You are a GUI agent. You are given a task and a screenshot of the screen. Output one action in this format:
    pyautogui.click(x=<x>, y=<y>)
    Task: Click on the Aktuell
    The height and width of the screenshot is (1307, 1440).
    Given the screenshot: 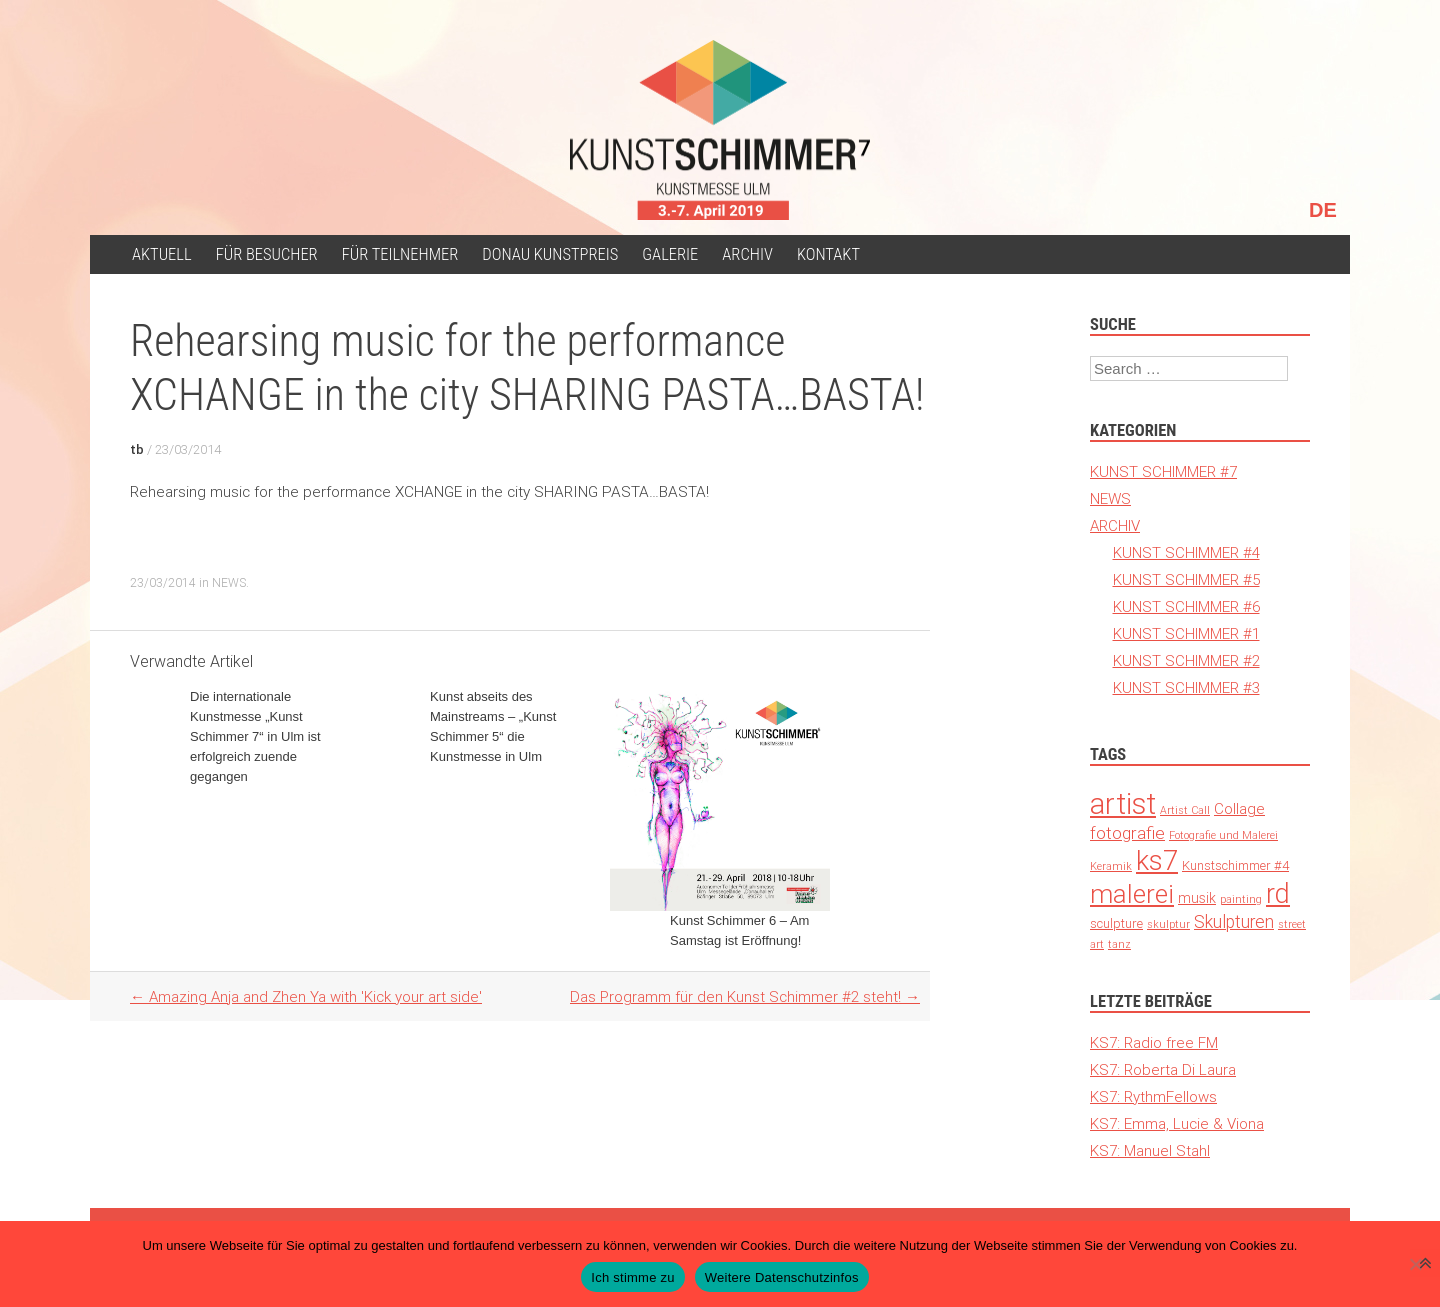 What is the action you would take?
    pyautogui.click(x=162, y=254)
    